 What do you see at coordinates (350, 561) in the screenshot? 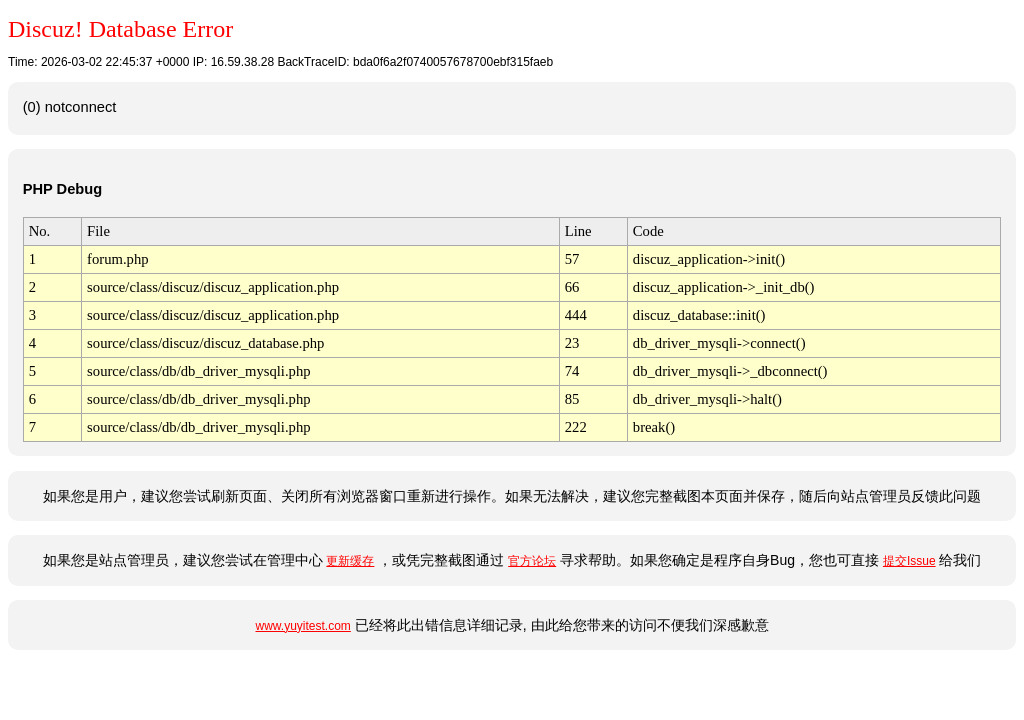
I see `更新缓存` at bounding box center [350, 561].